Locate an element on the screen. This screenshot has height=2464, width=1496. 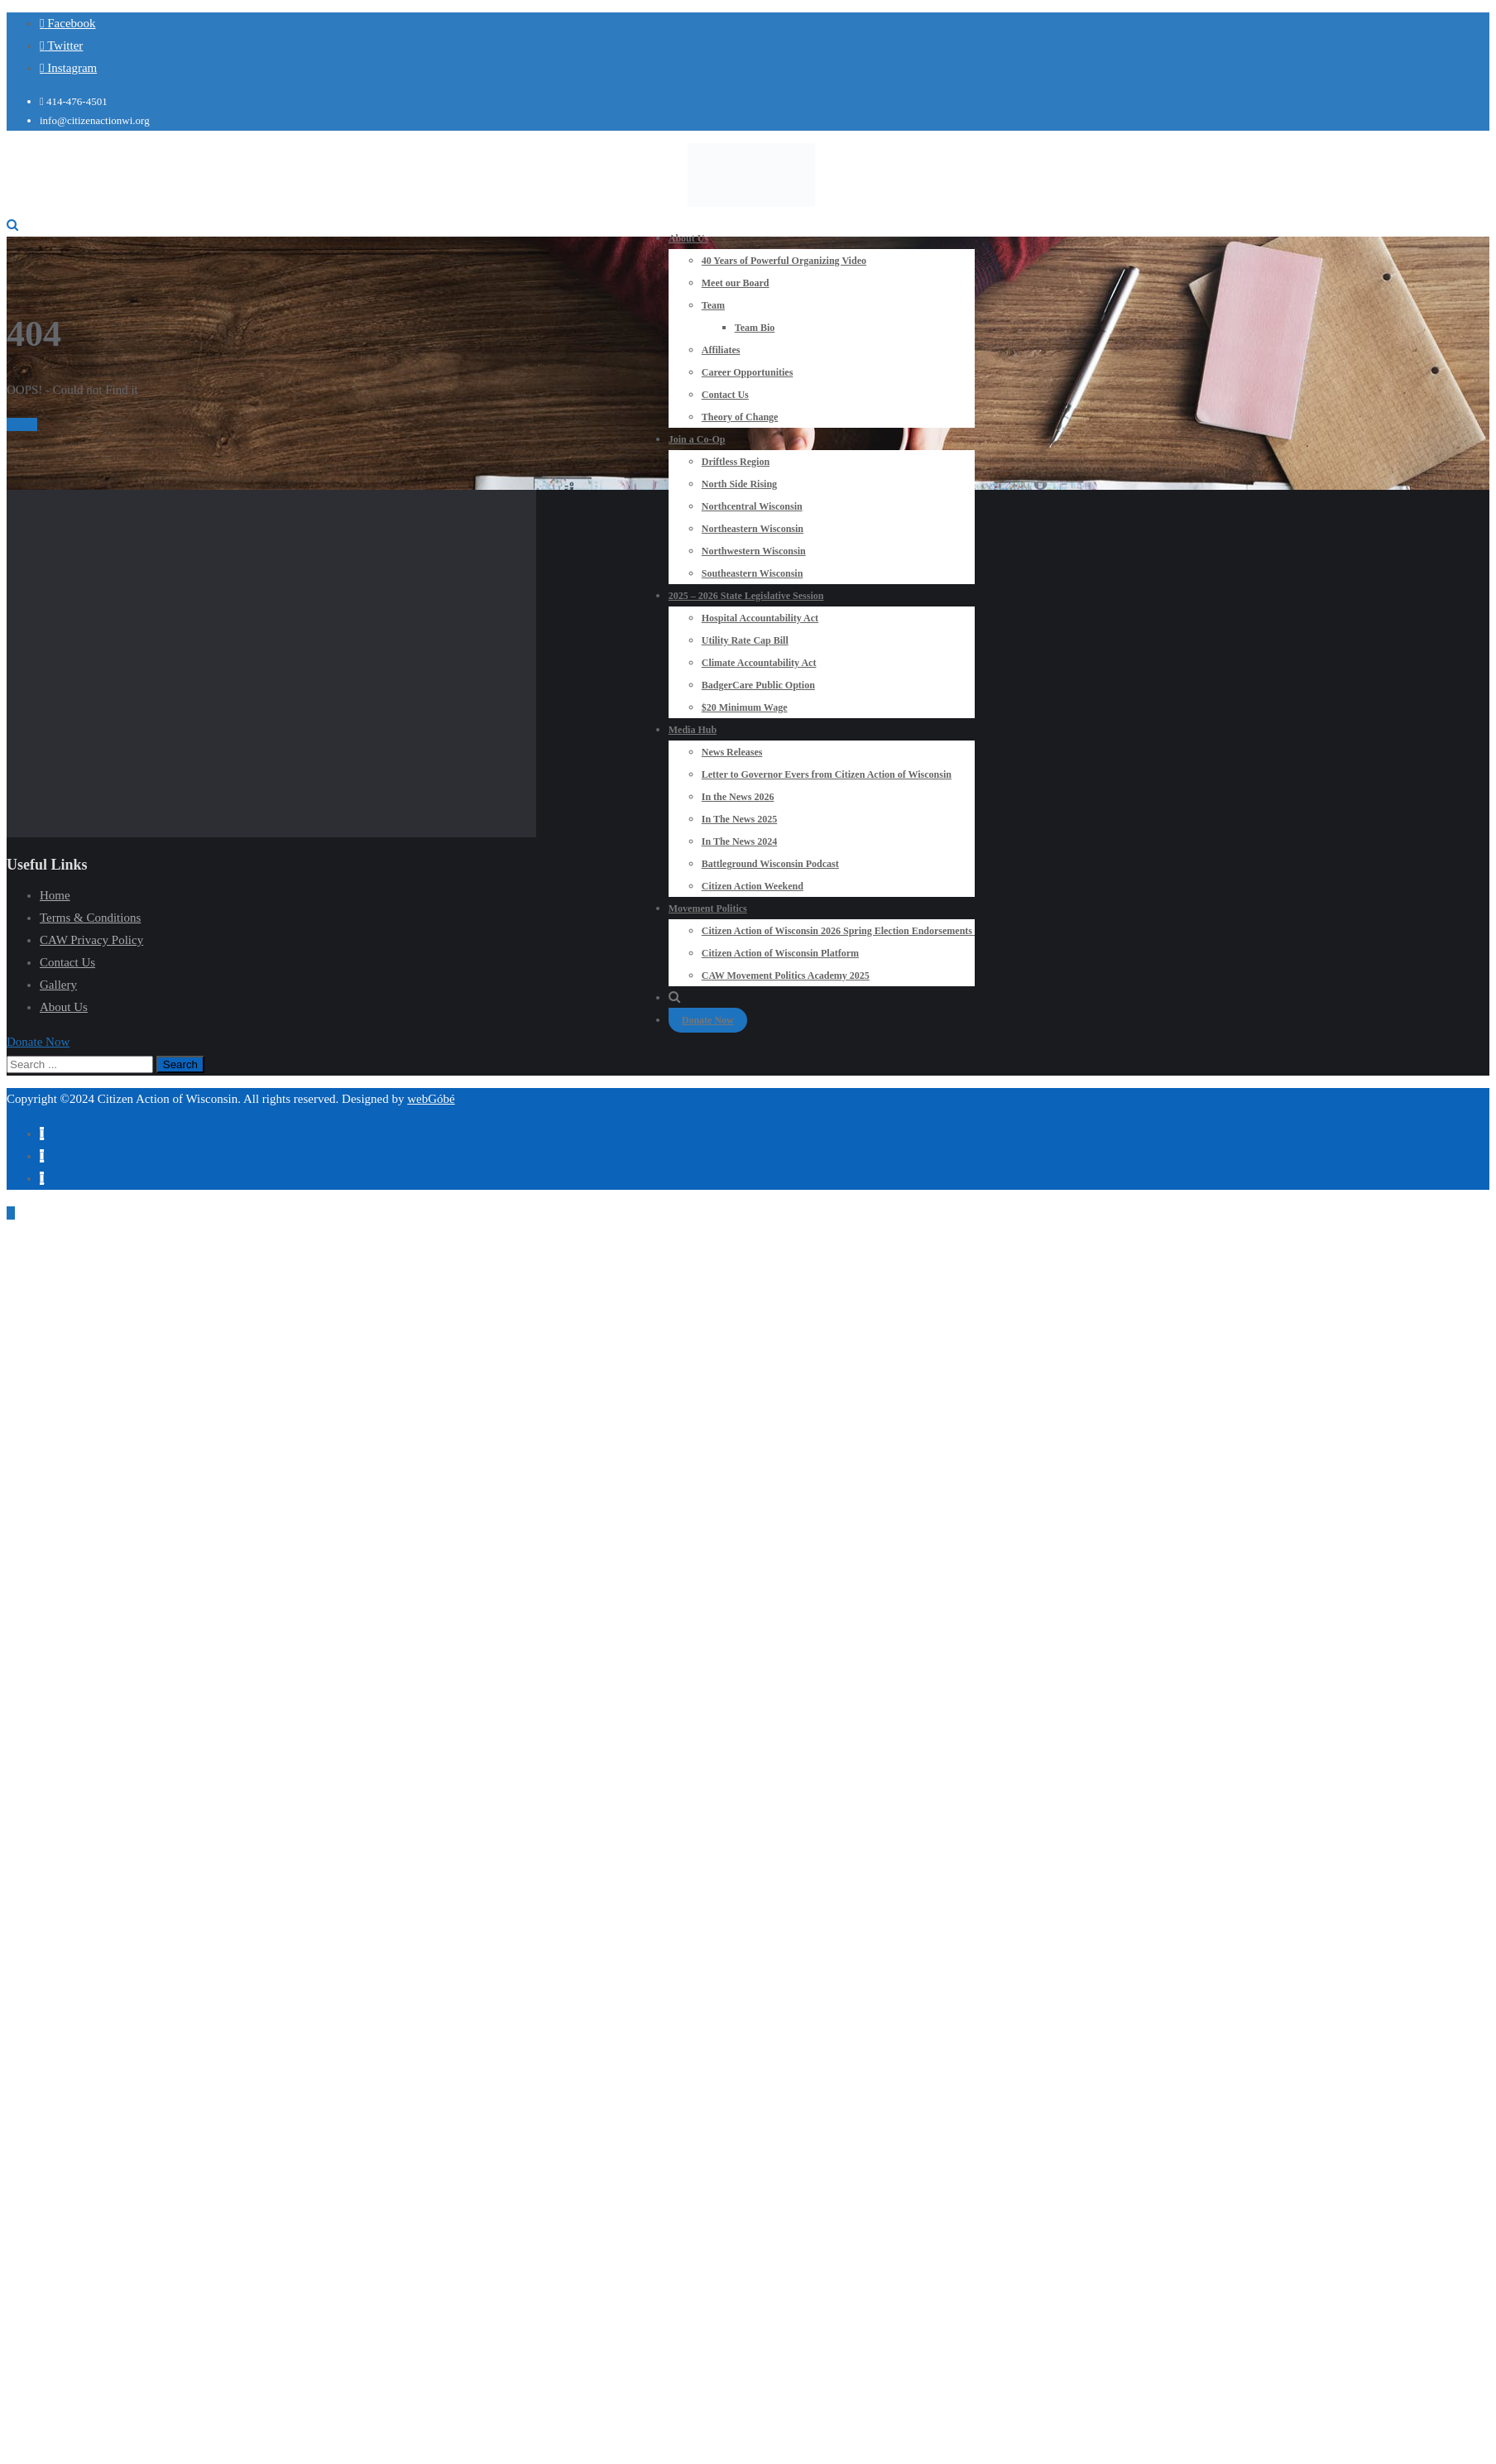
Donate Now is located at coordinates (708, 1020).